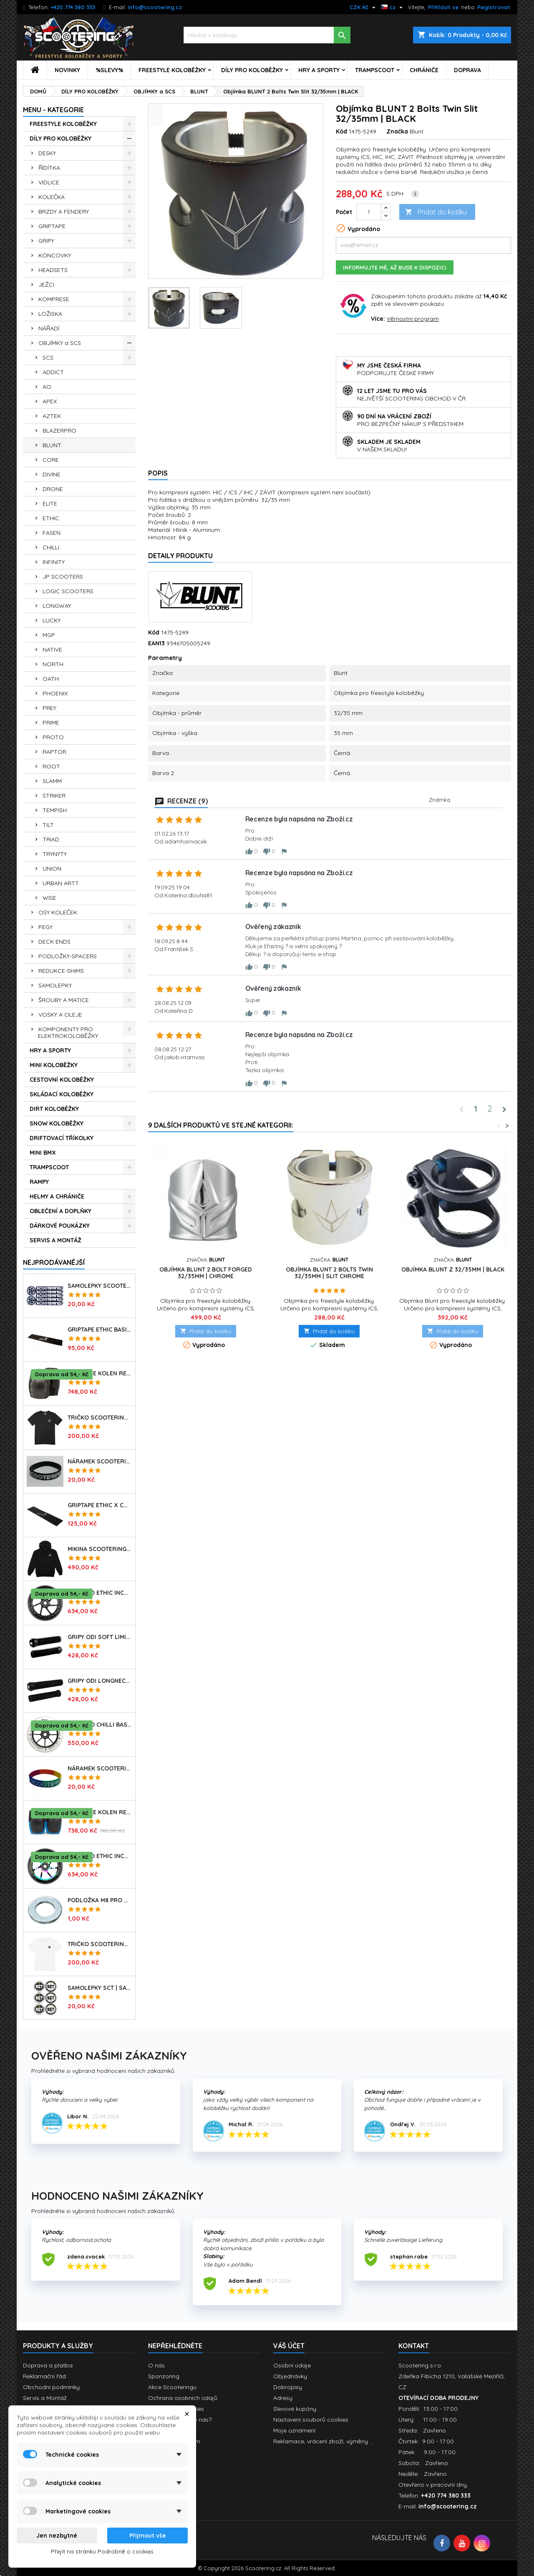 This screenshot has width=534, height=2576. What do you see at coordinates (52, 649) in the screenshot?
I see `NATIVE` at bounding box center [52, 649].